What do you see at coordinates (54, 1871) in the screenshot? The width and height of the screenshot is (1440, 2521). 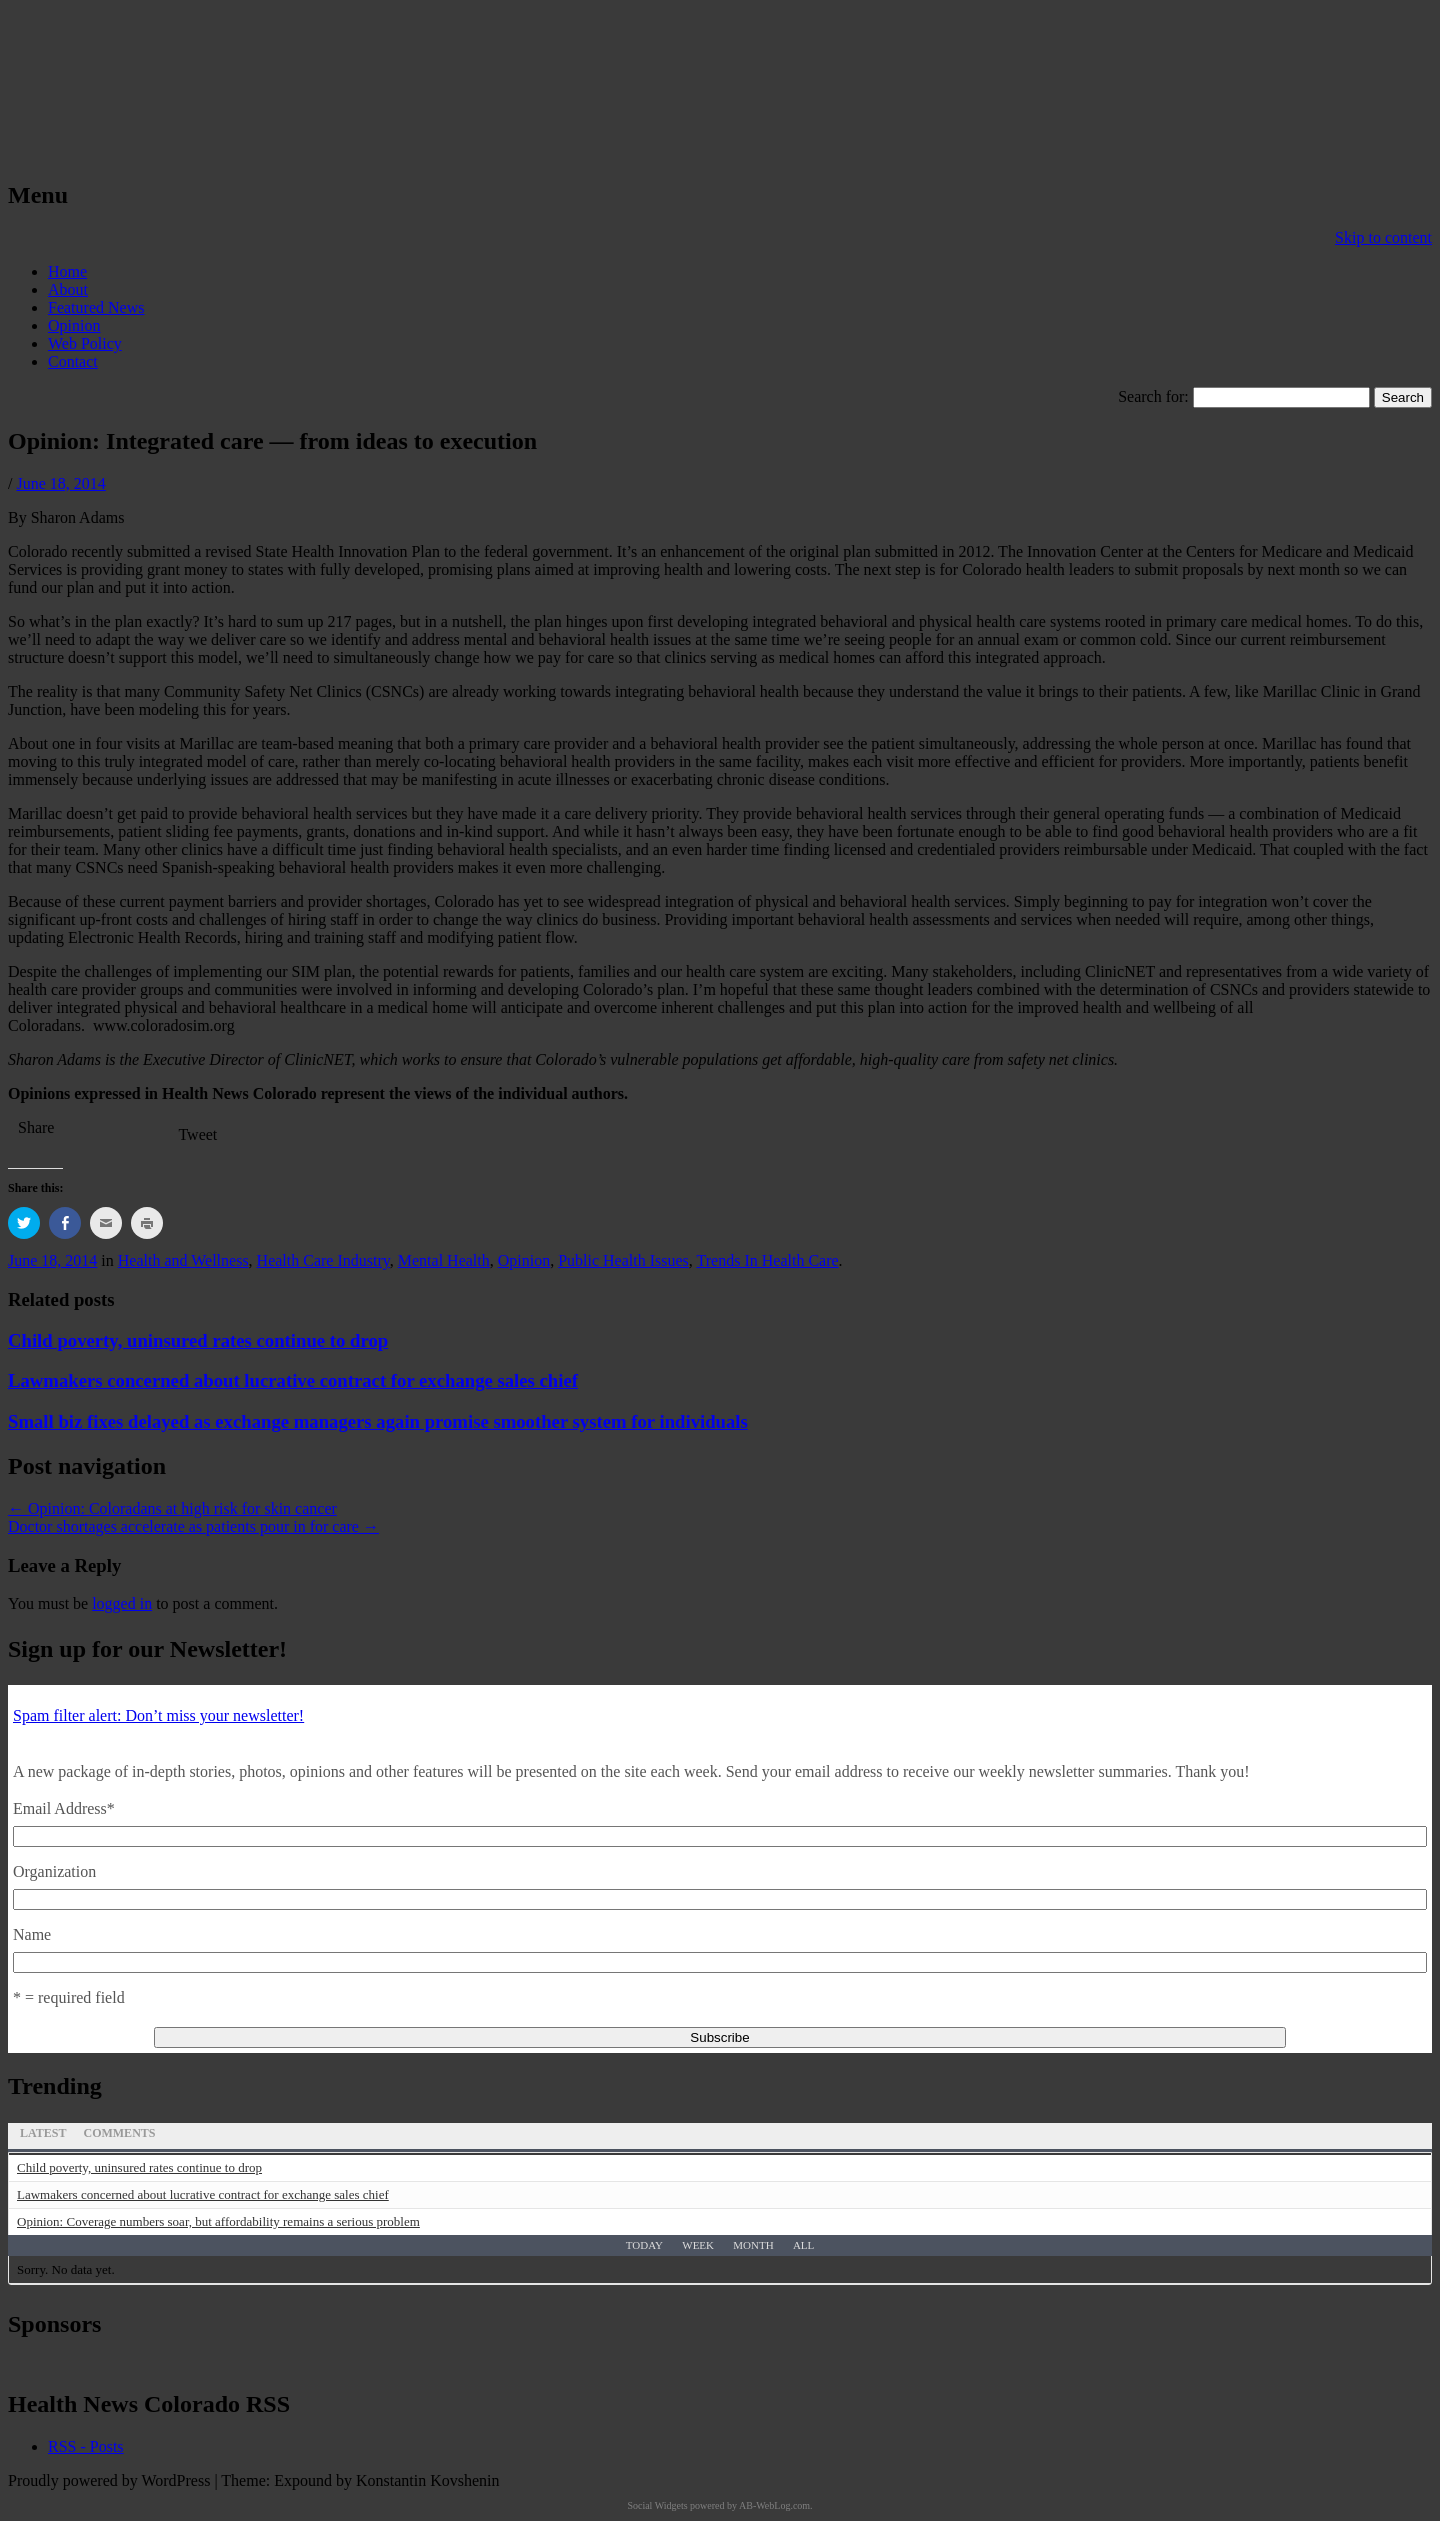 I see `Organization` at bounding box center [54, 1871].